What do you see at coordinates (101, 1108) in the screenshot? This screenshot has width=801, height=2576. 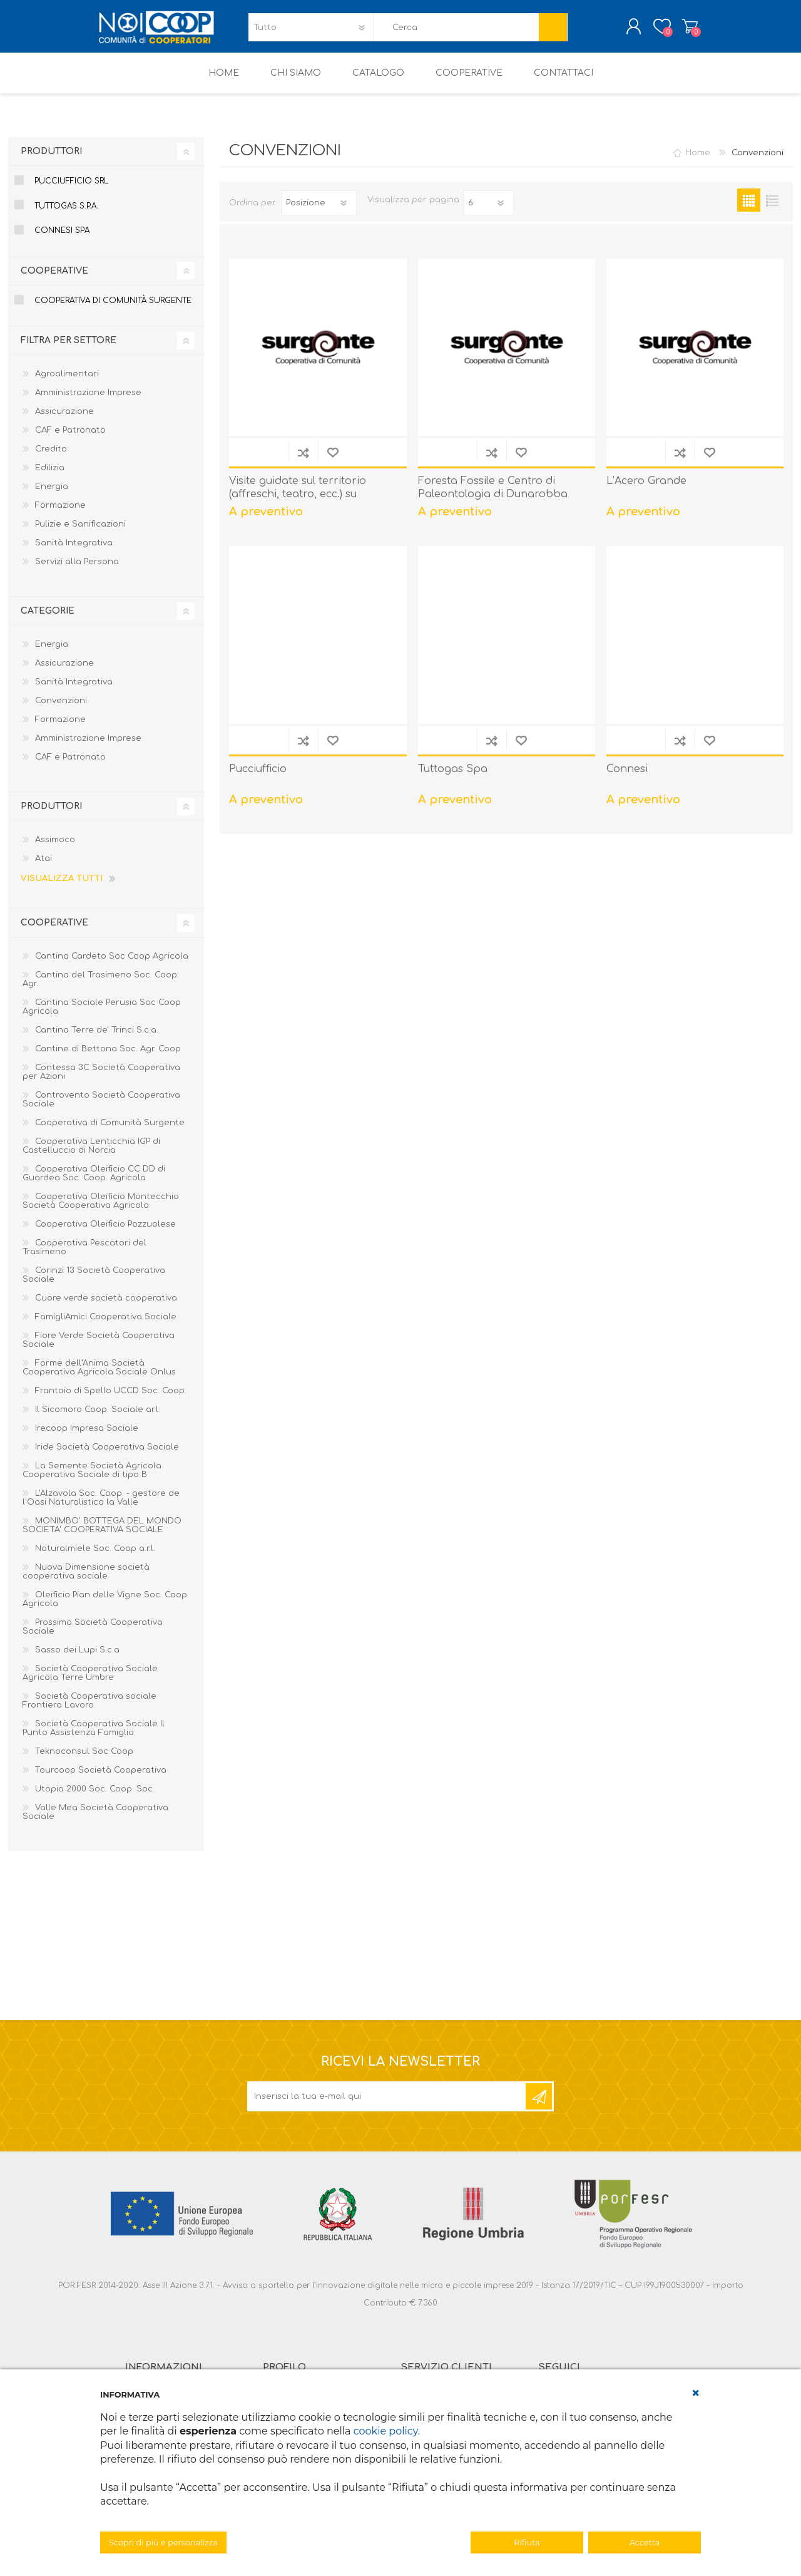 I see `Controvento Società Cooperativa Sociale` at bounding box center [101, 1108].